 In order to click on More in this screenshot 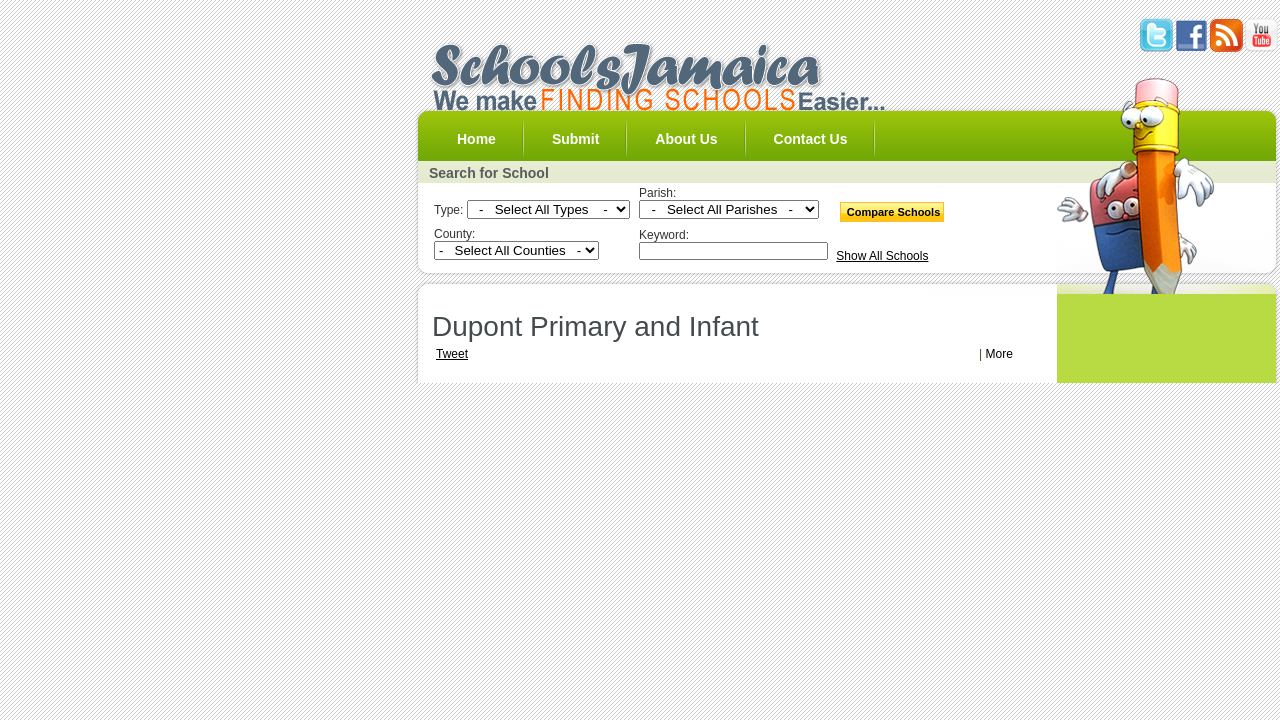, I will do `click(999, 354)`.